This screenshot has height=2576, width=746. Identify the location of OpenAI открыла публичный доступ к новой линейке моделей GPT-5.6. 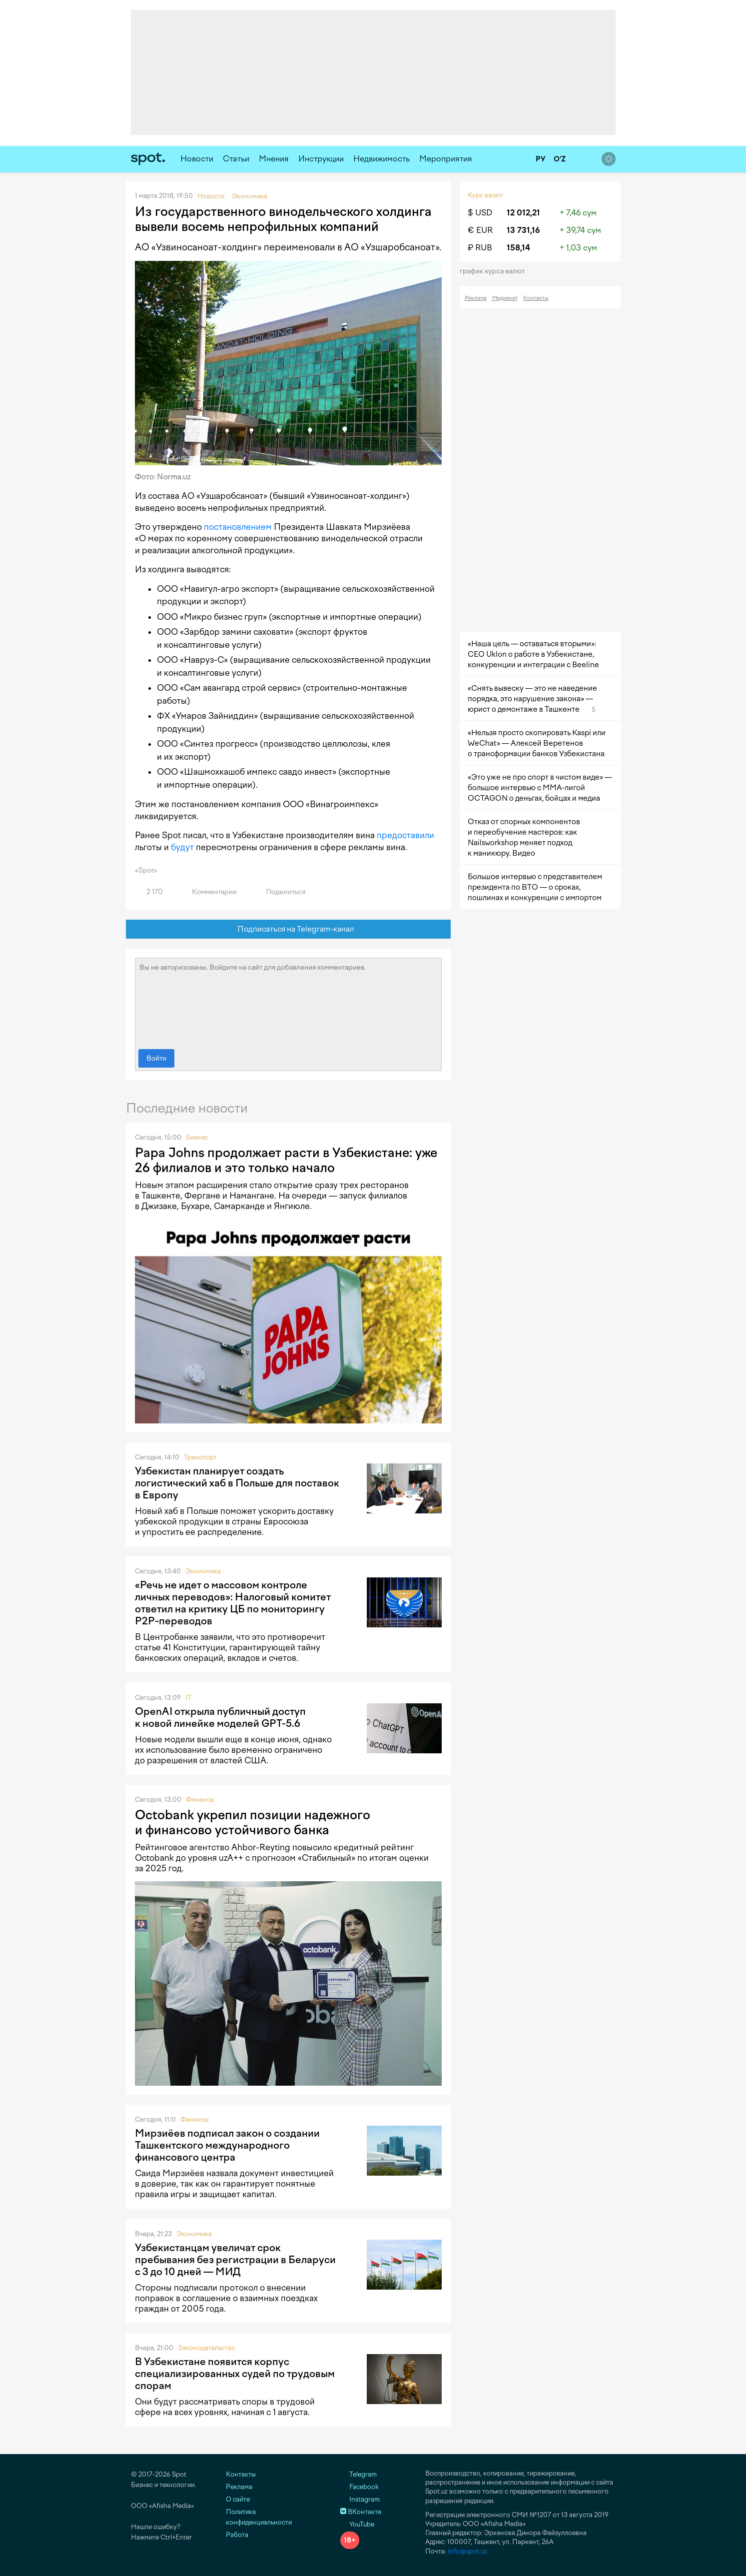
(220, 1717).